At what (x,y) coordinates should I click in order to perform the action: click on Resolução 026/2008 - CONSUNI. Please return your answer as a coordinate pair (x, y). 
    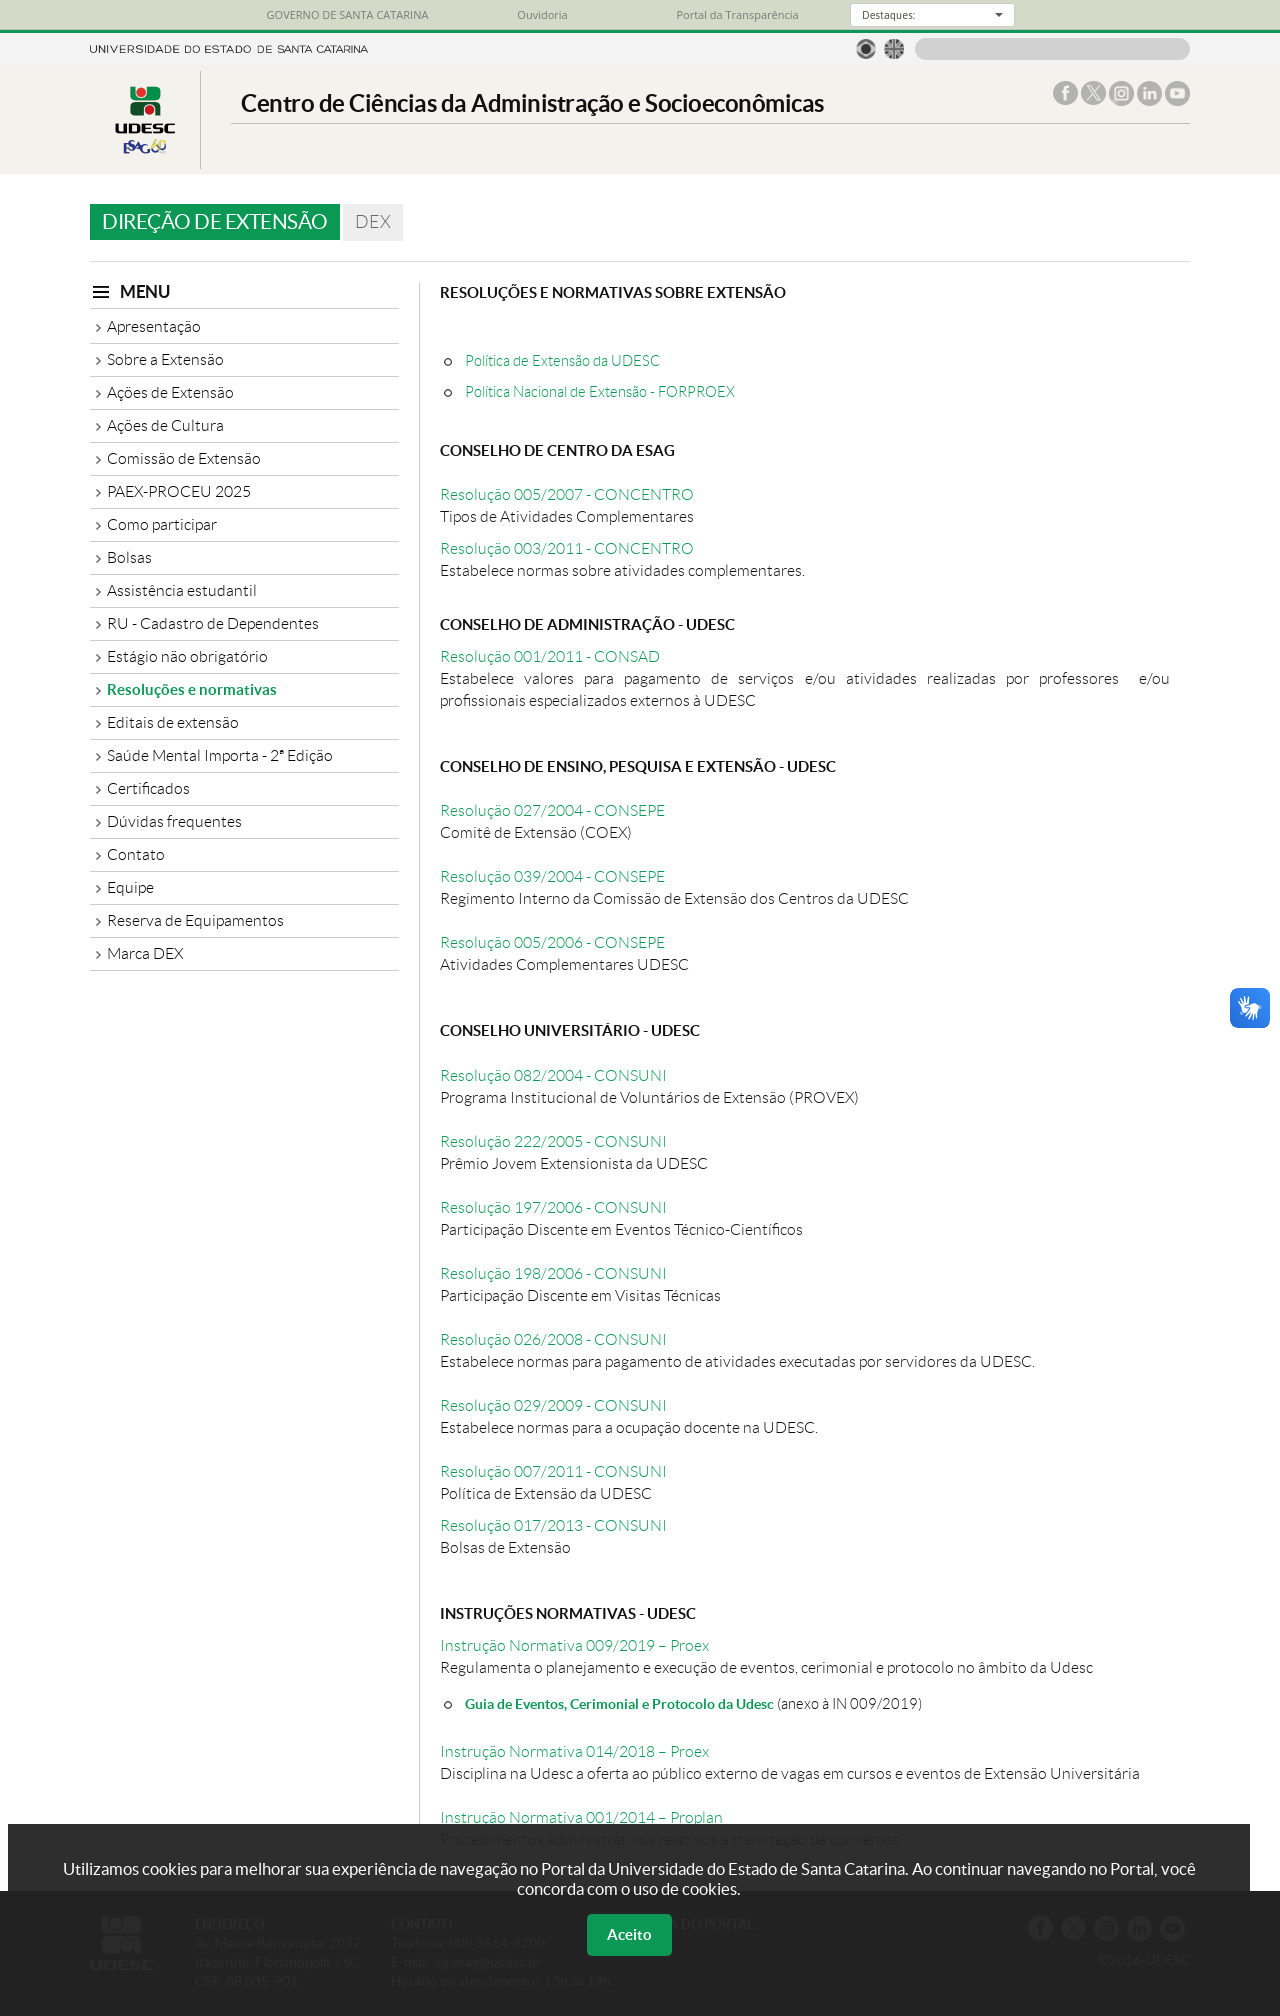
    Looking at the image, I should click on (553, 1339).